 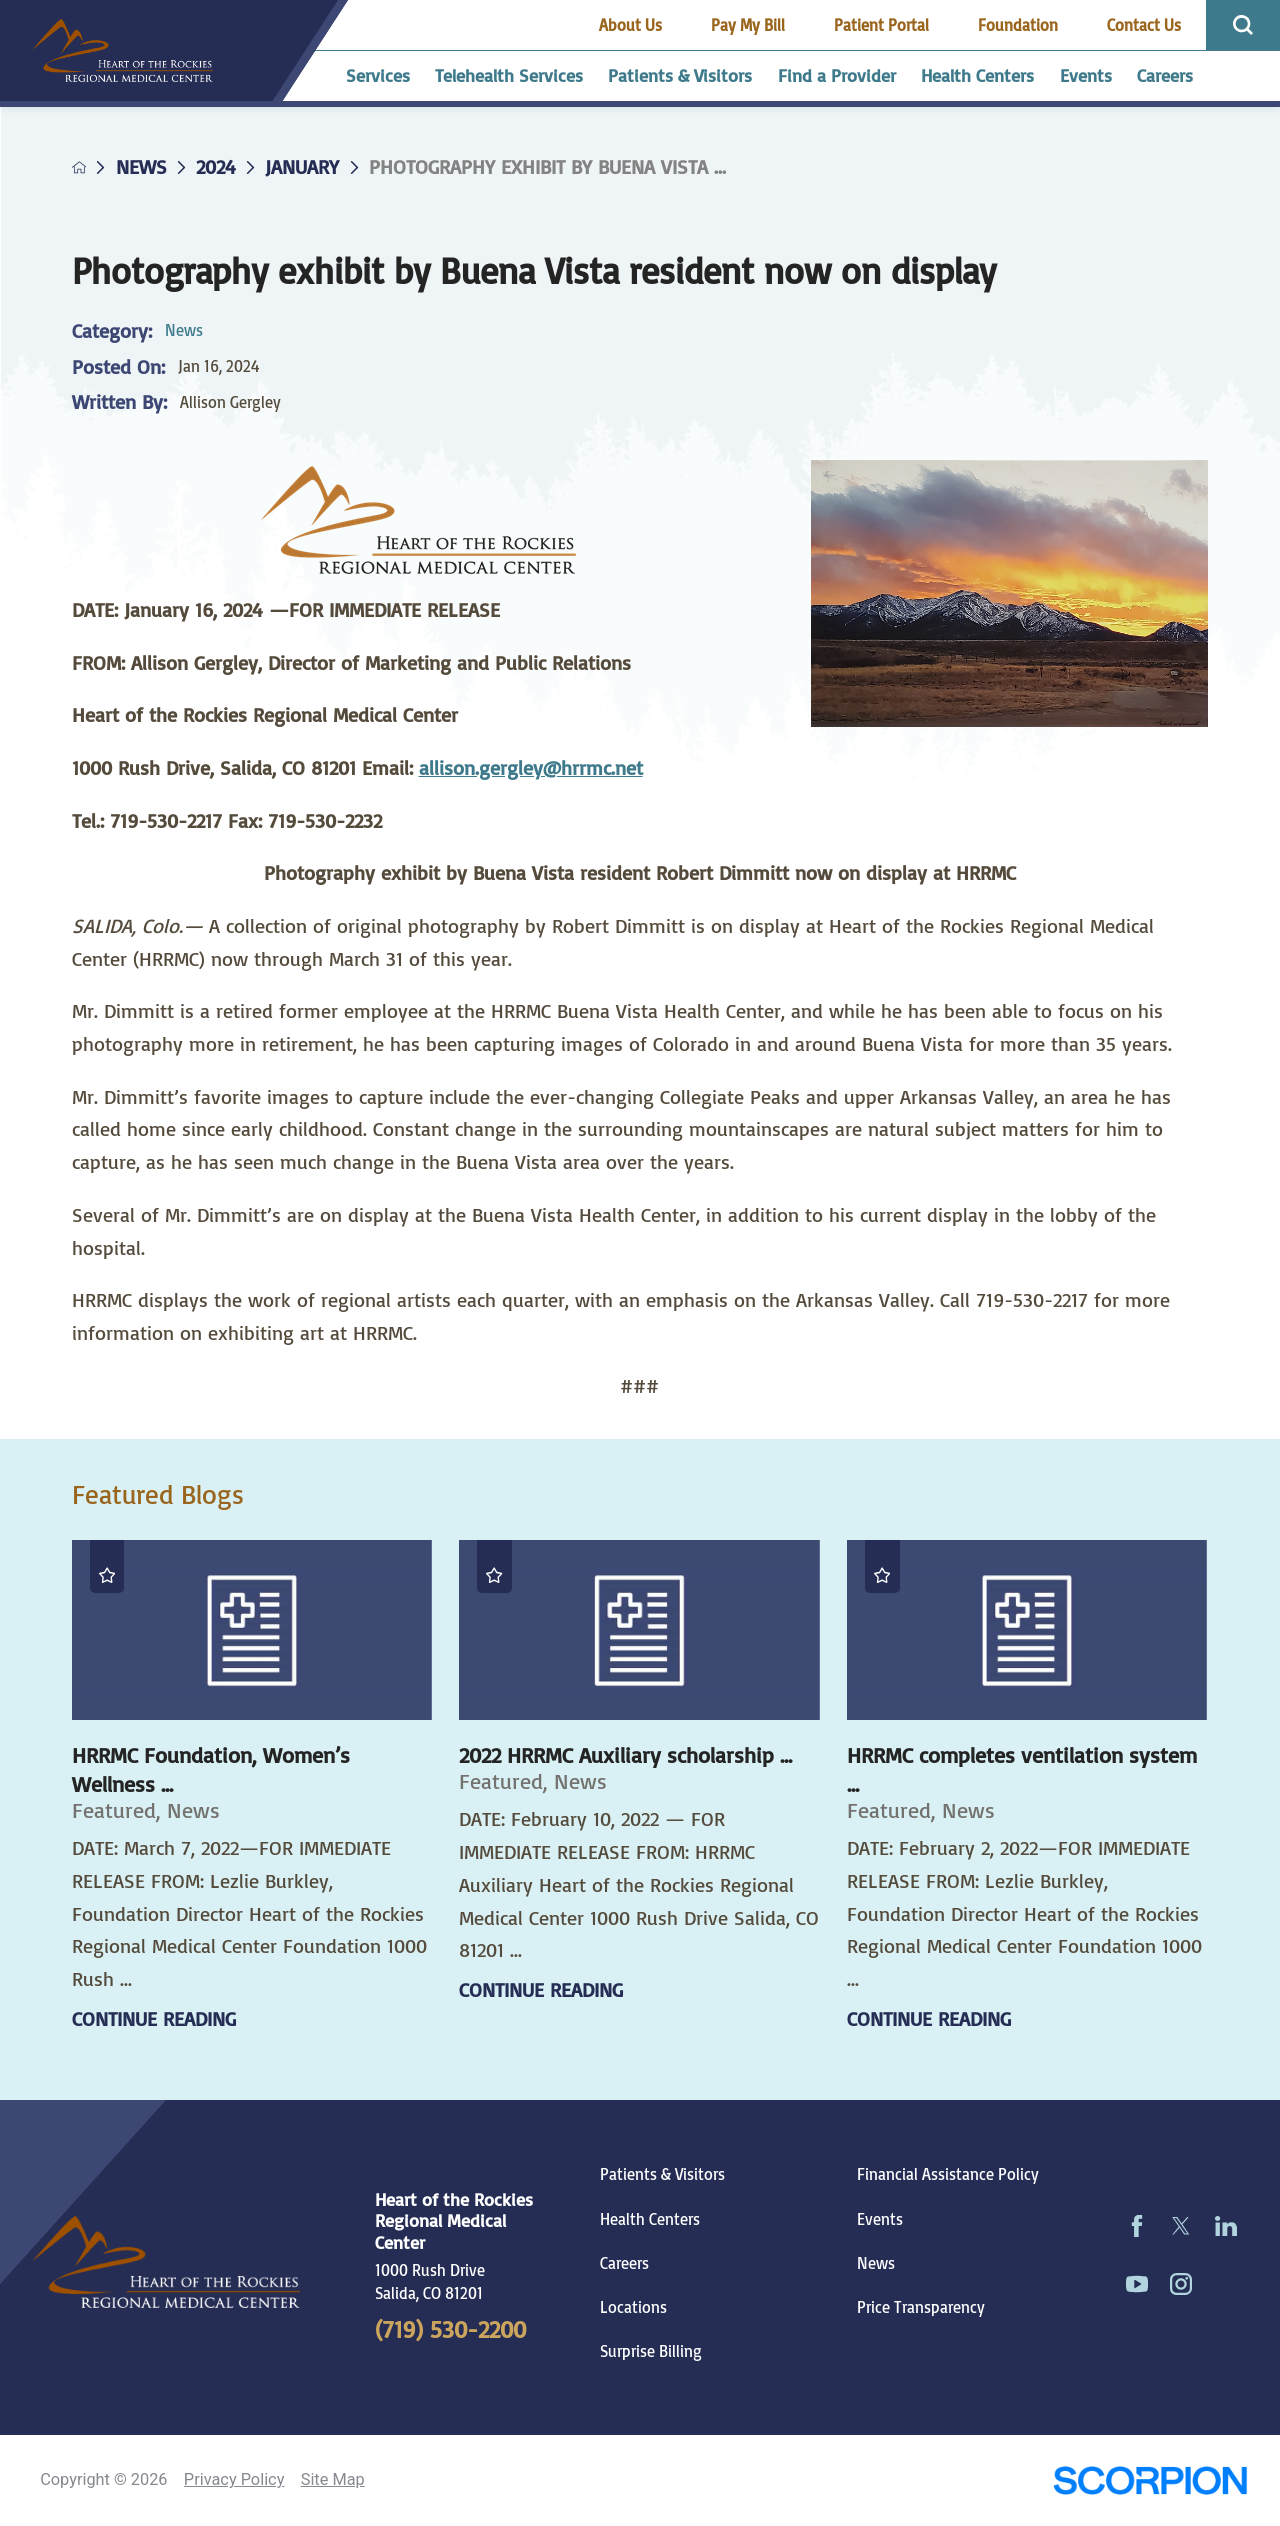 I want to click on Pay My Bill [menuitem], so click(x=748, y=25).